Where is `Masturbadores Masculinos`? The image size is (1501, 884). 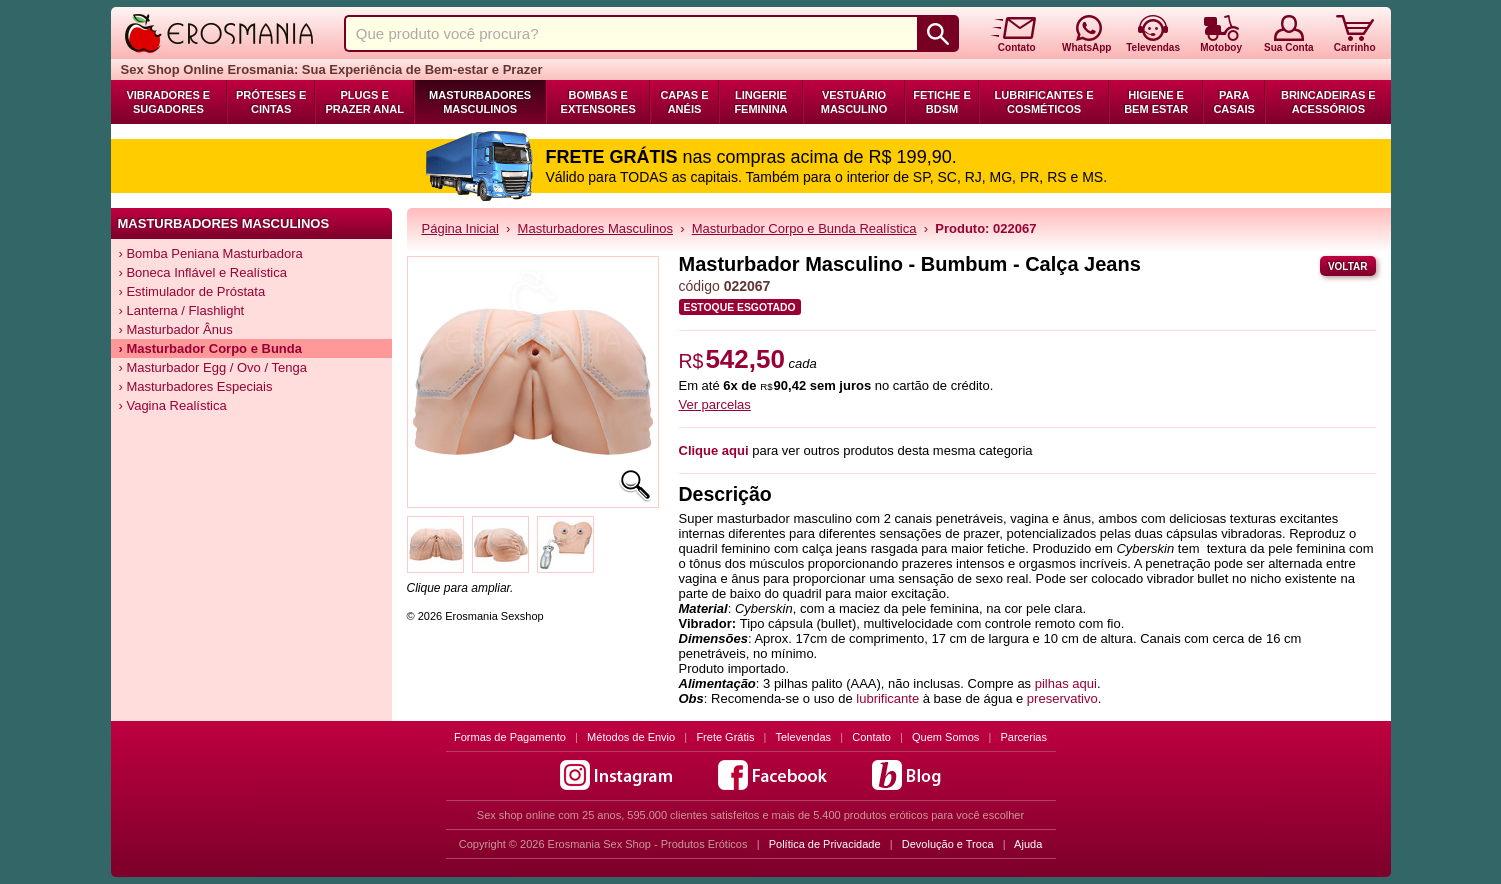 Masturbadores Masculinos is located at coordinates (480, 102).